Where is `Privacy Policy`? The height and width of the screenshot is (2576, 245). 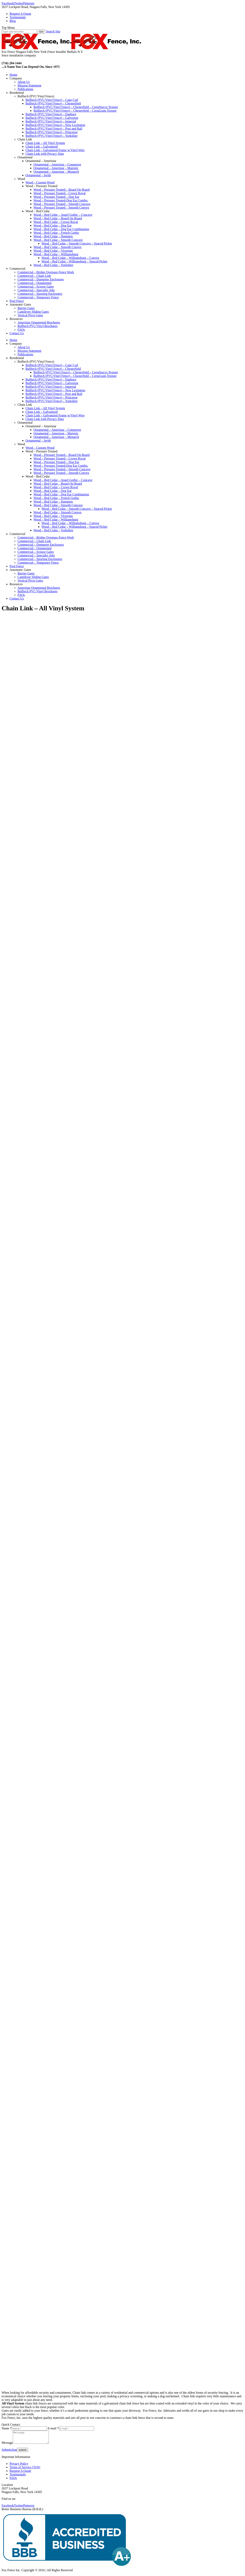 Privacy Policy is located at coordinates (19, 2466).